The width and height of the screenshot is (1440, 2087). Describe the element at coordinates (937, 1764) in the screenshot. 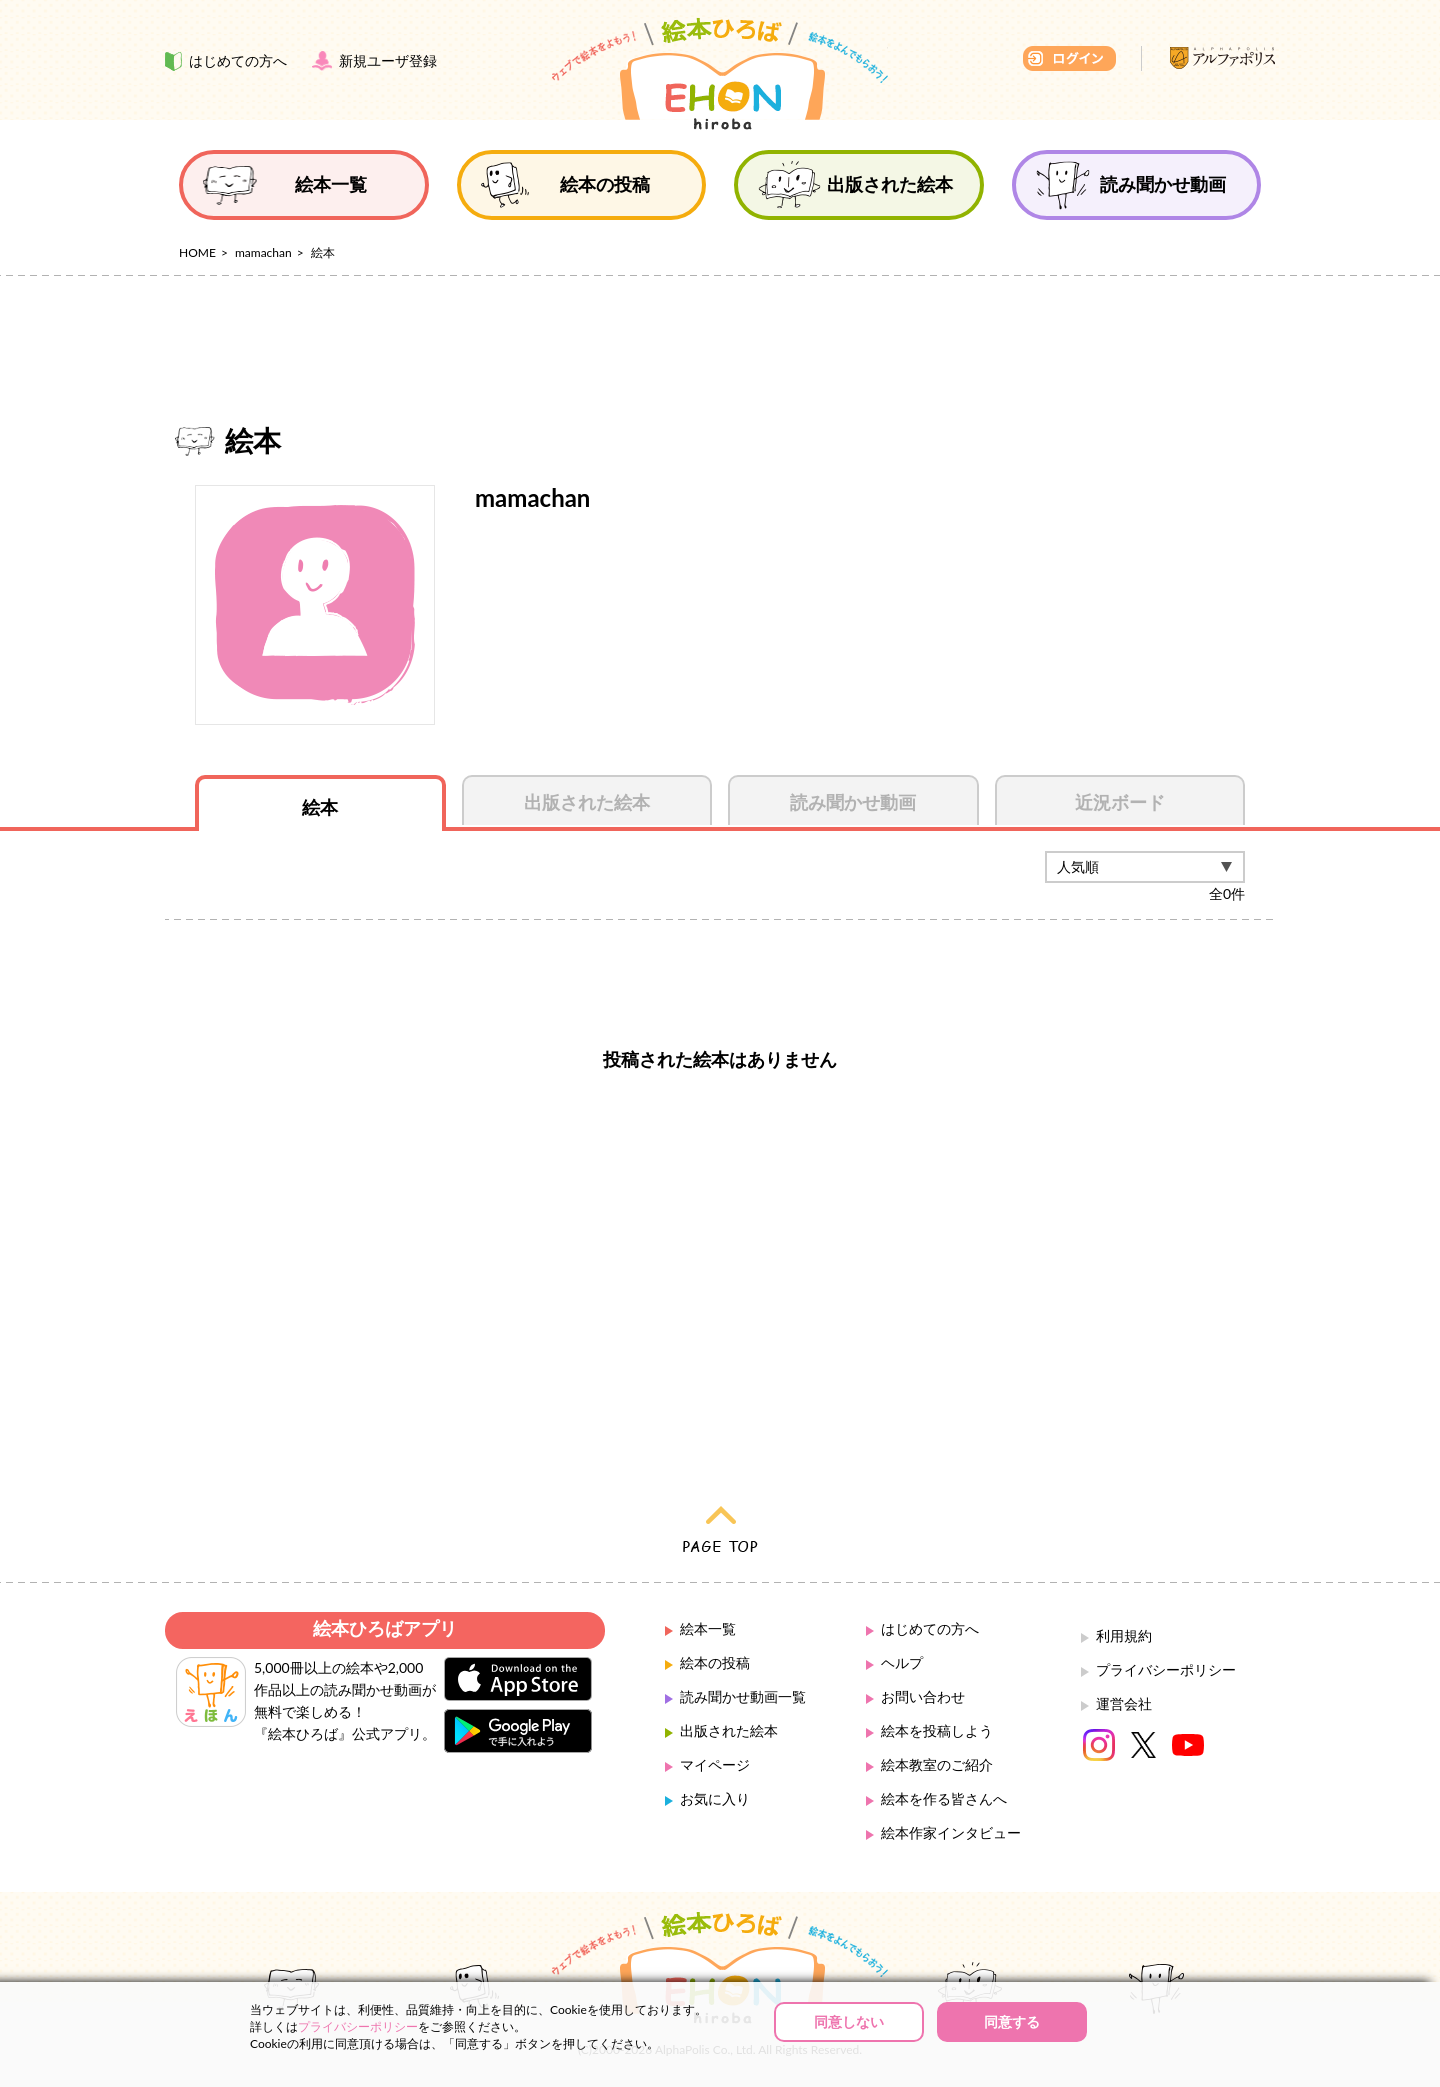

I see `絵本教室のご紹介` at that location.